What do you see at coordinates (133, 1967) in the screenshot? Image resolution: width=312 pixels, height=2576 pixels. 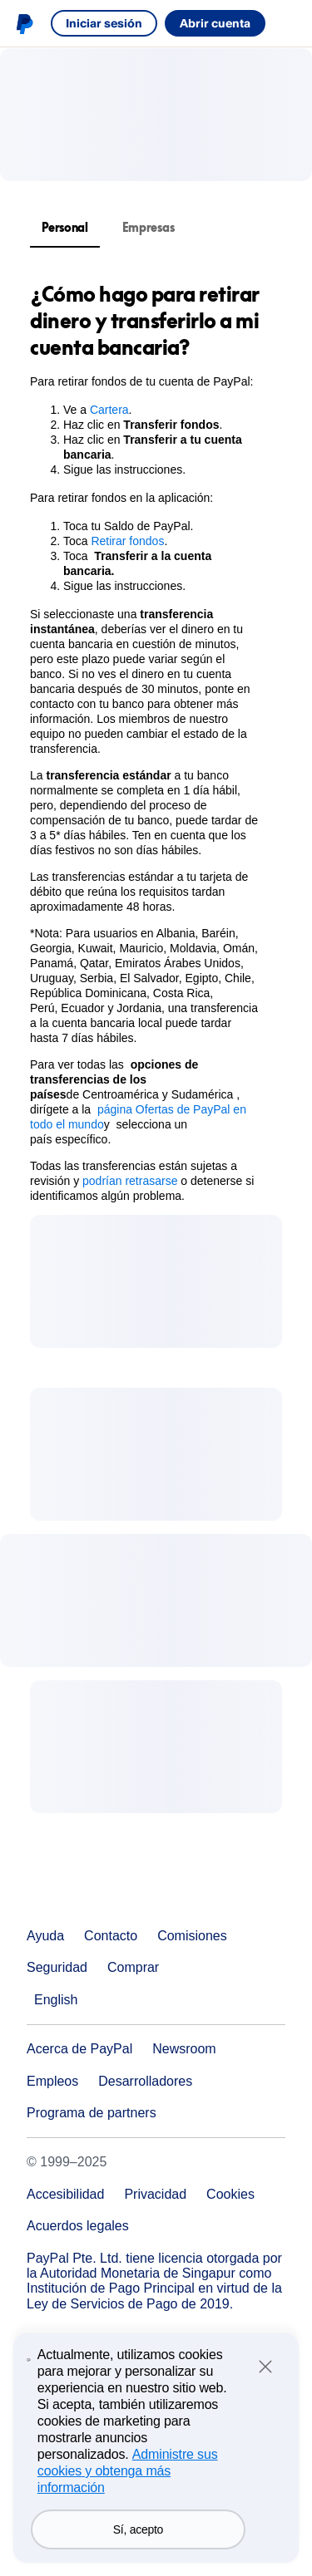 I see `Comprar` at bounding box center [133, 1967].